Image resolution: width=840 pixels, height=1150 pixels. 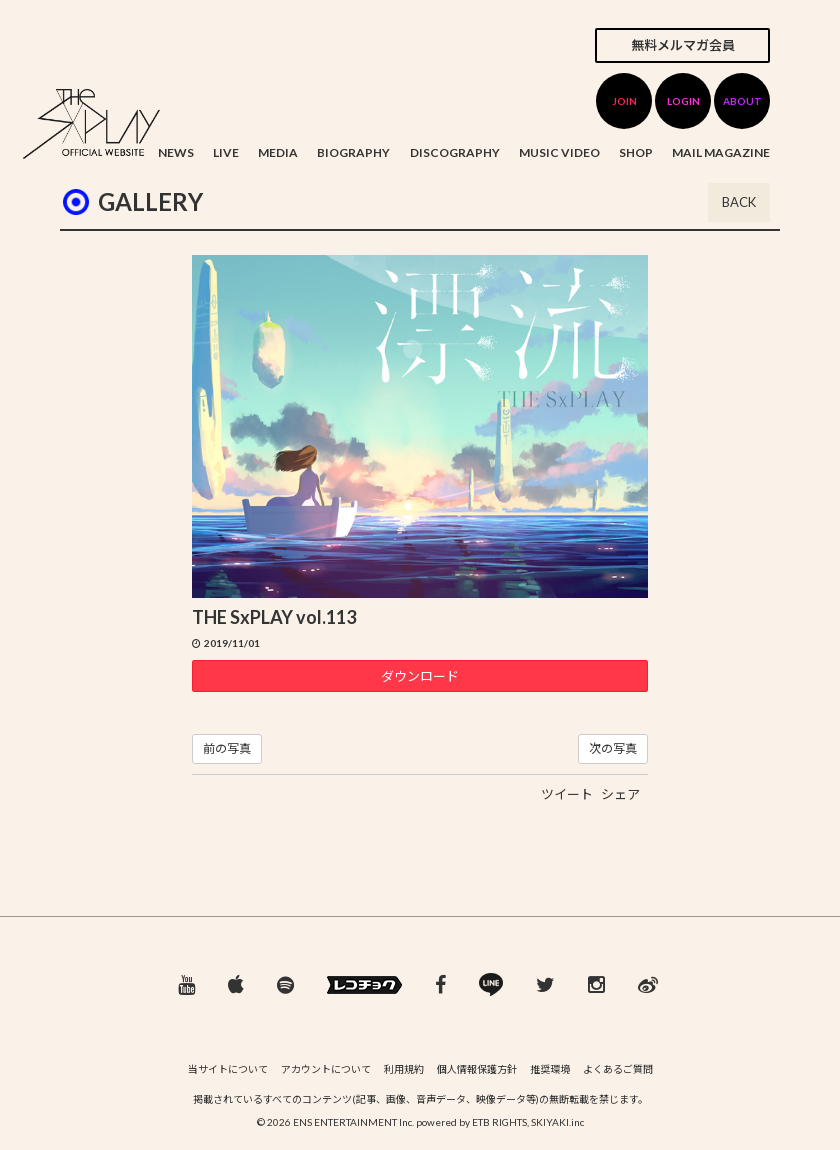 What do you see at coordinates (557, 1122) in the screenshot?
I see `SKIYAKI.inc` at bounding box center [557, 1122].